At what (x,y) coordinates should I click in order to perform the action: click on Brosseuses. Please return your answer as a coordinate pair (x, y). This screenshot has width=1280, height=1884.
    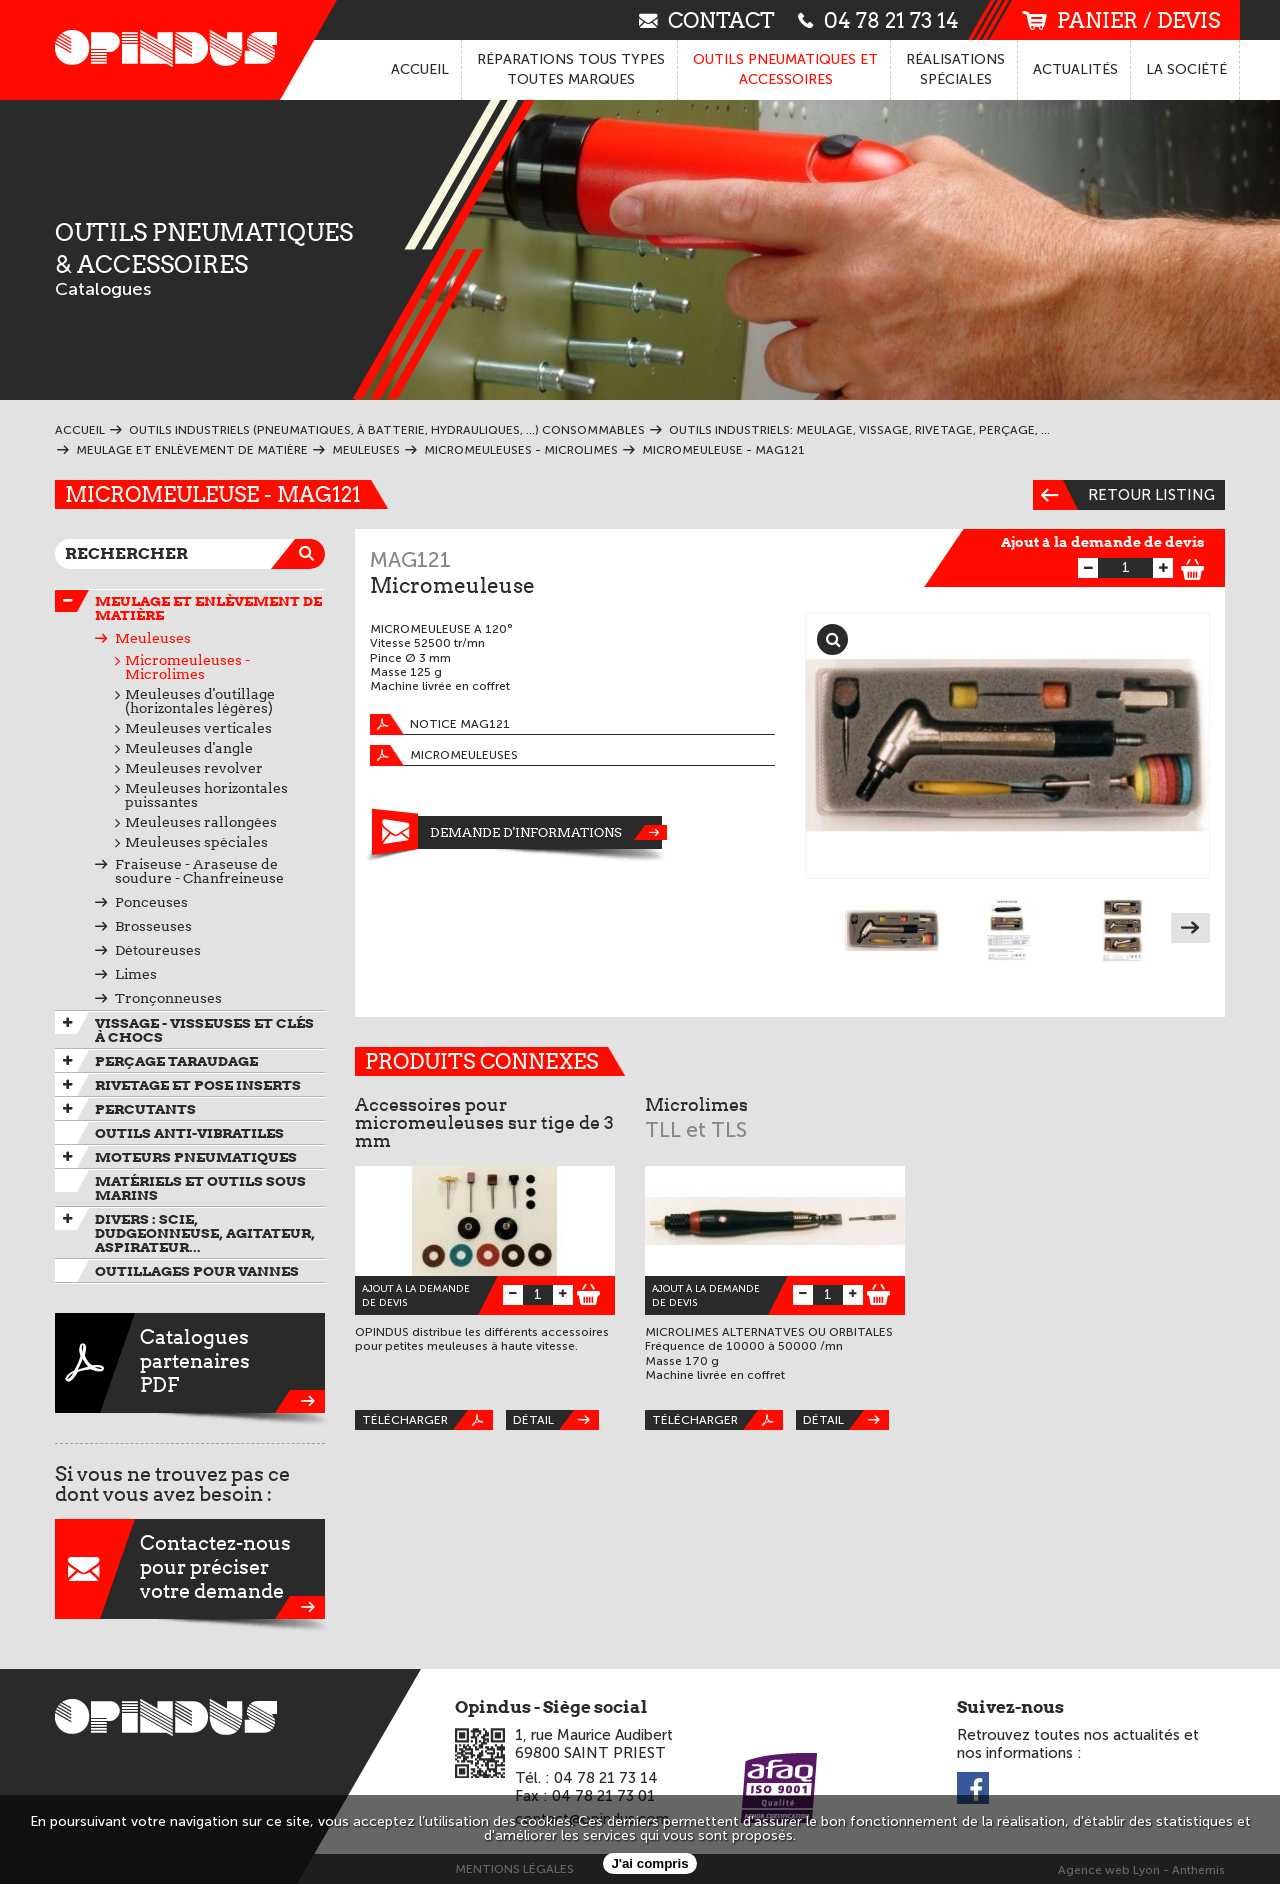
    Looking at the image, I should click on (153, 926).